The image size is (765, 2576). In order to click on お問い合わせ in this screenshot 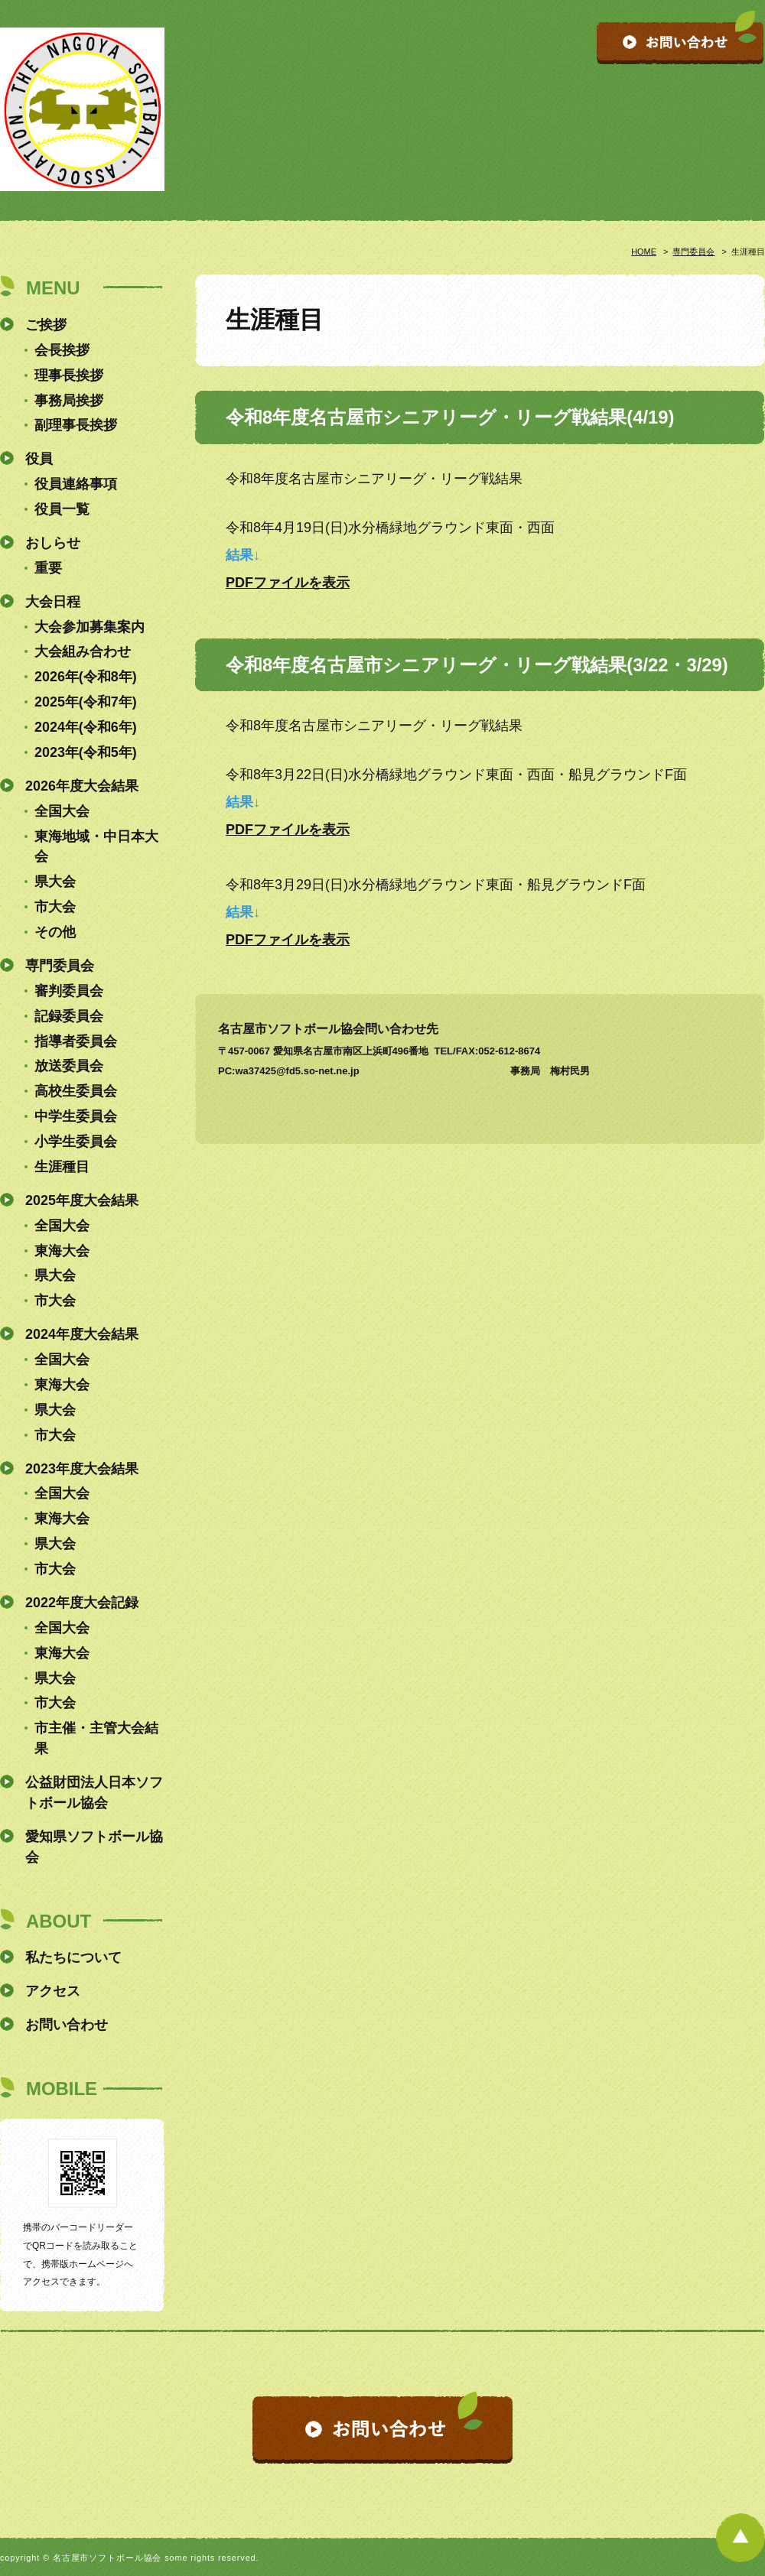, I will do `click(66, 2024)`.